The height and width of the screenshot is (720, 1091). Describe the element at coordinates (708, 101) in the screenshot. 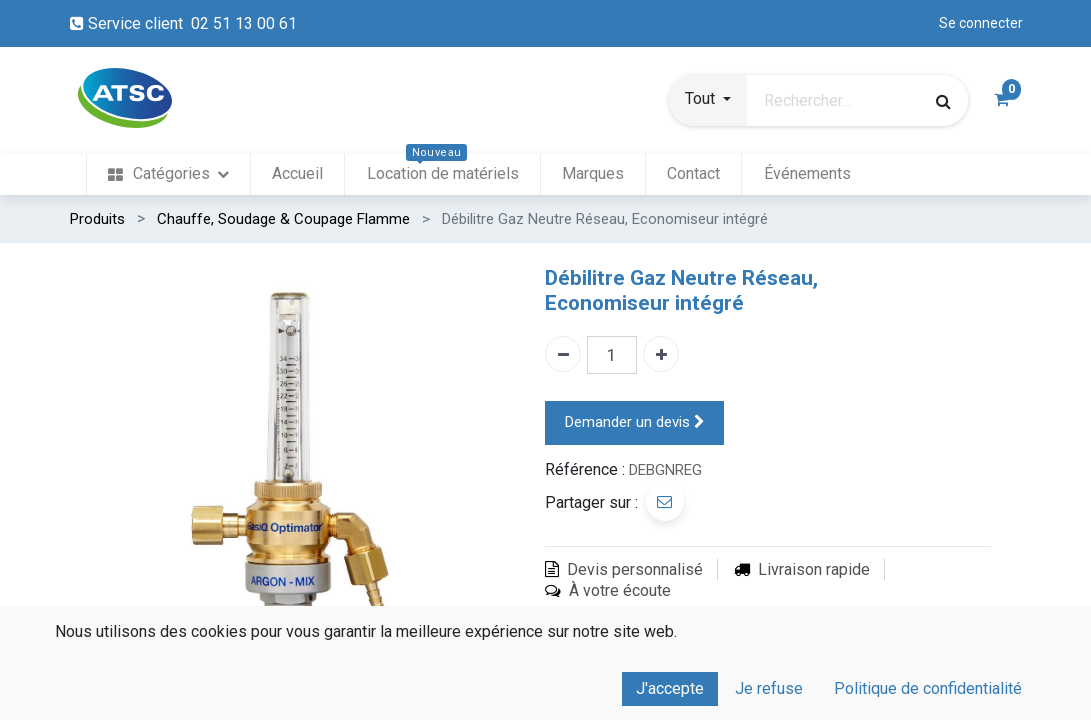

I see `[button]` at that location.